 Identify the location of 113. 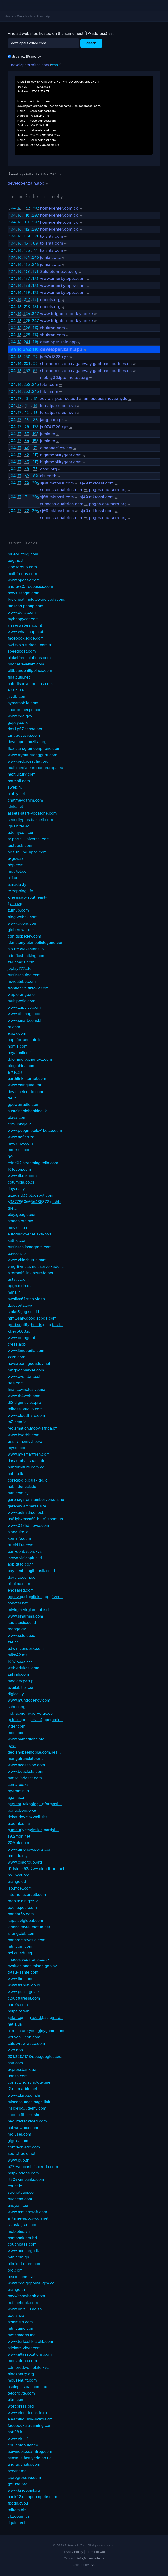
(35, 327).